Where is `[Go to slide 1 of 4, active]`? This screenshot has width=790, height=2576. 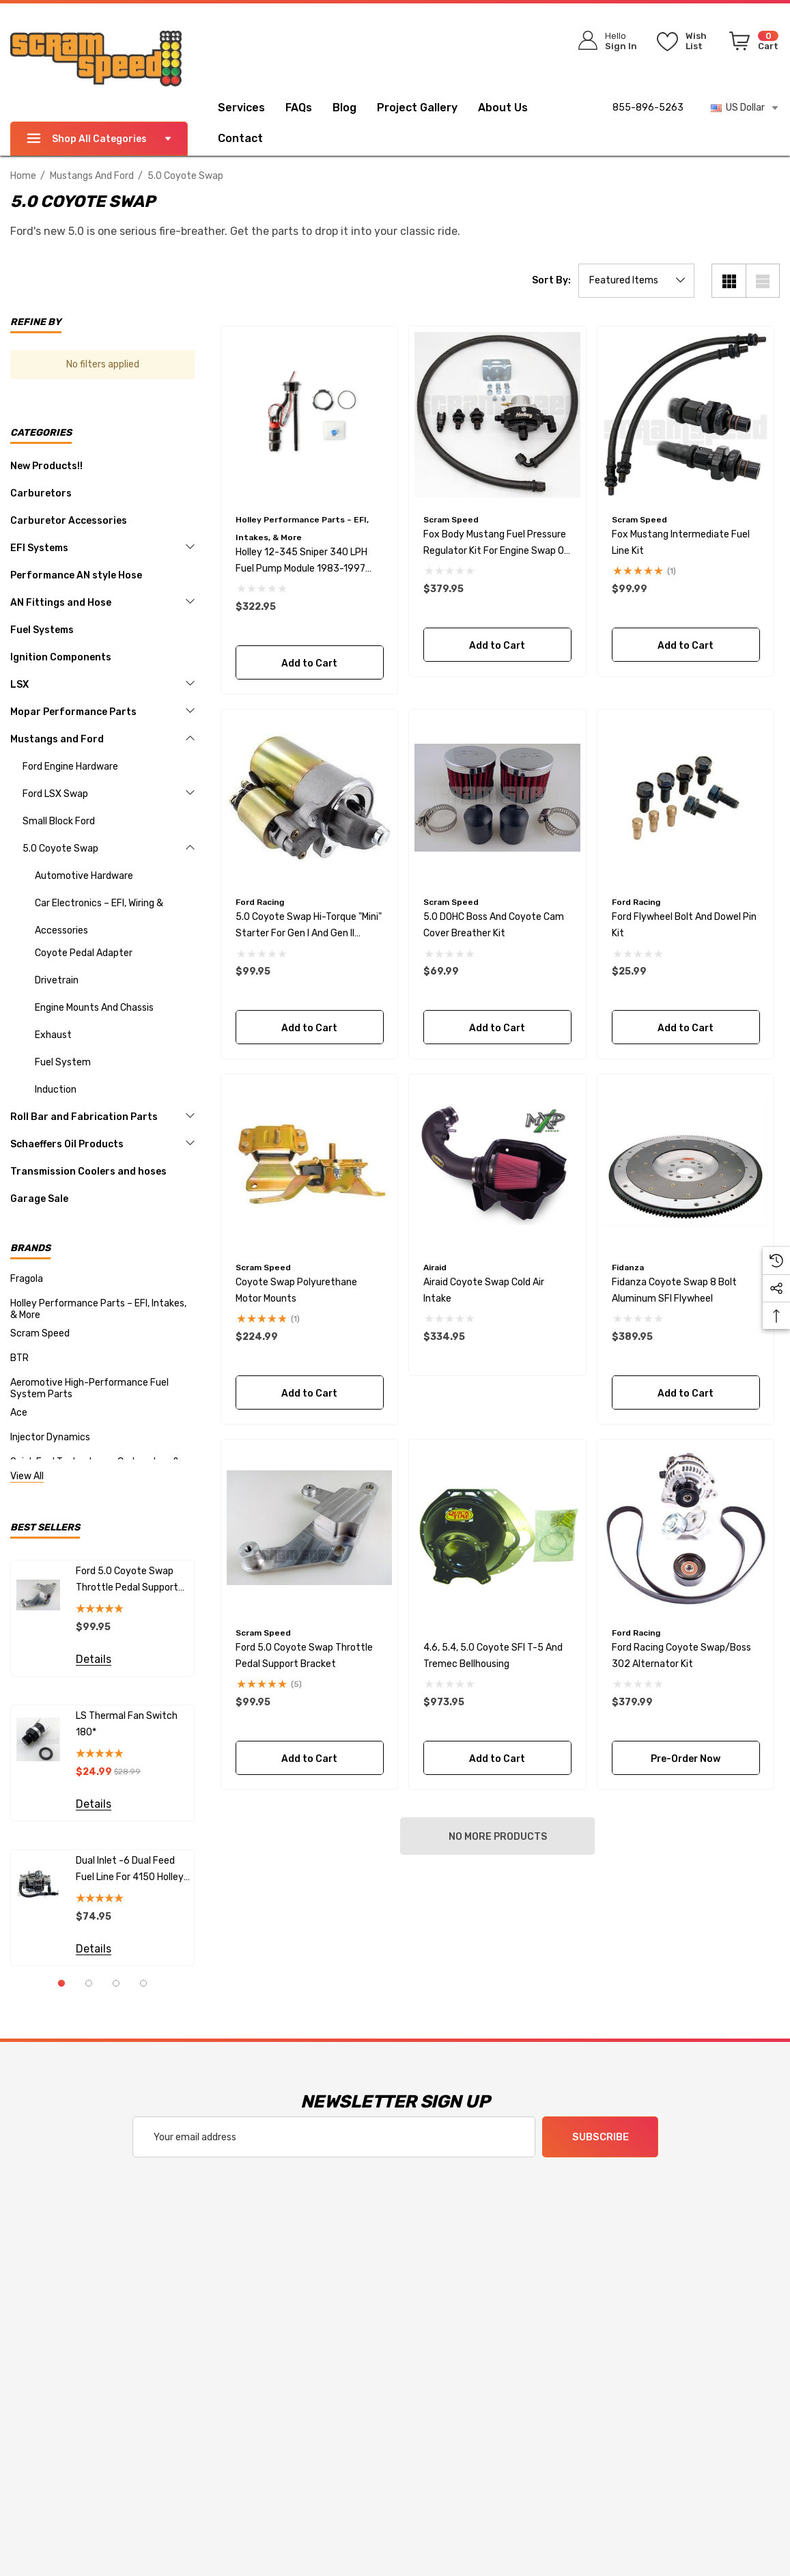
[Go to slide 1 of 4, active] is located at coordinates (61, 1983).